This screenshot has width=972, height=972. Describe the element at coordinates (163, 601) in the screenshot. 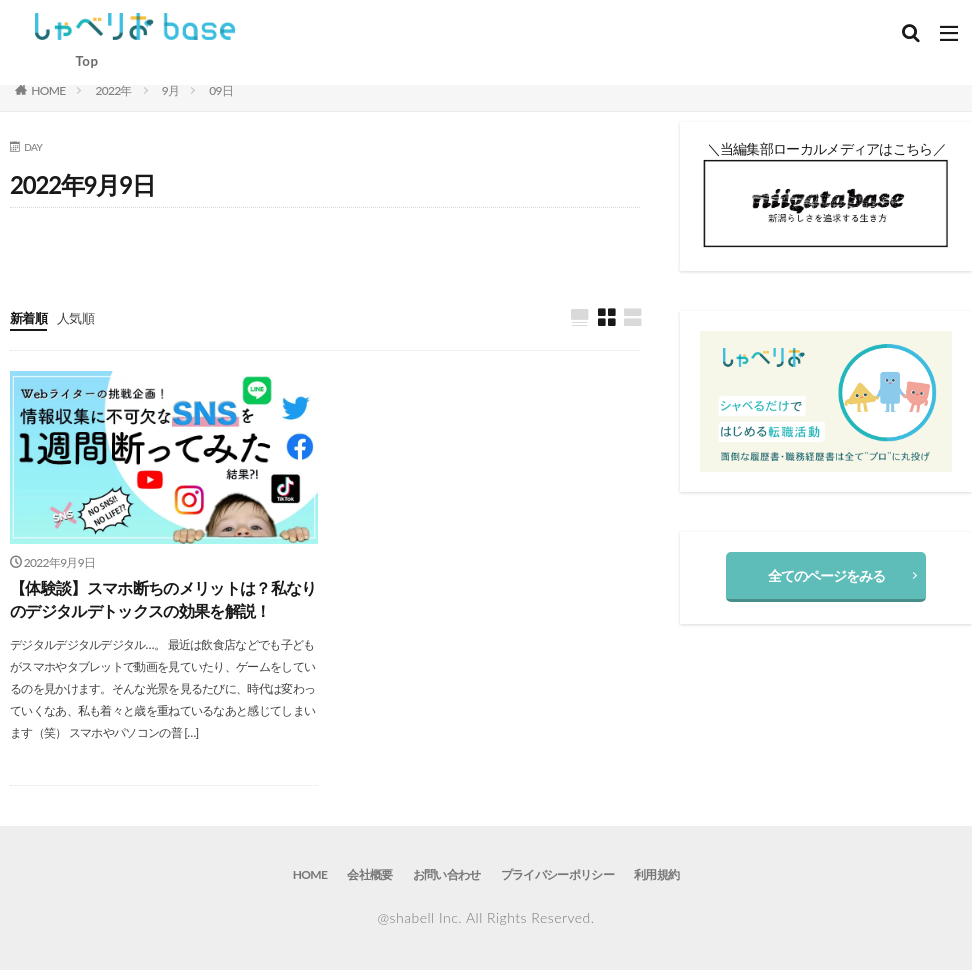

I see `【体験談】スマホ断ちのメリットは？私なりのデジタルデトックスの効果を解説！` at that location.